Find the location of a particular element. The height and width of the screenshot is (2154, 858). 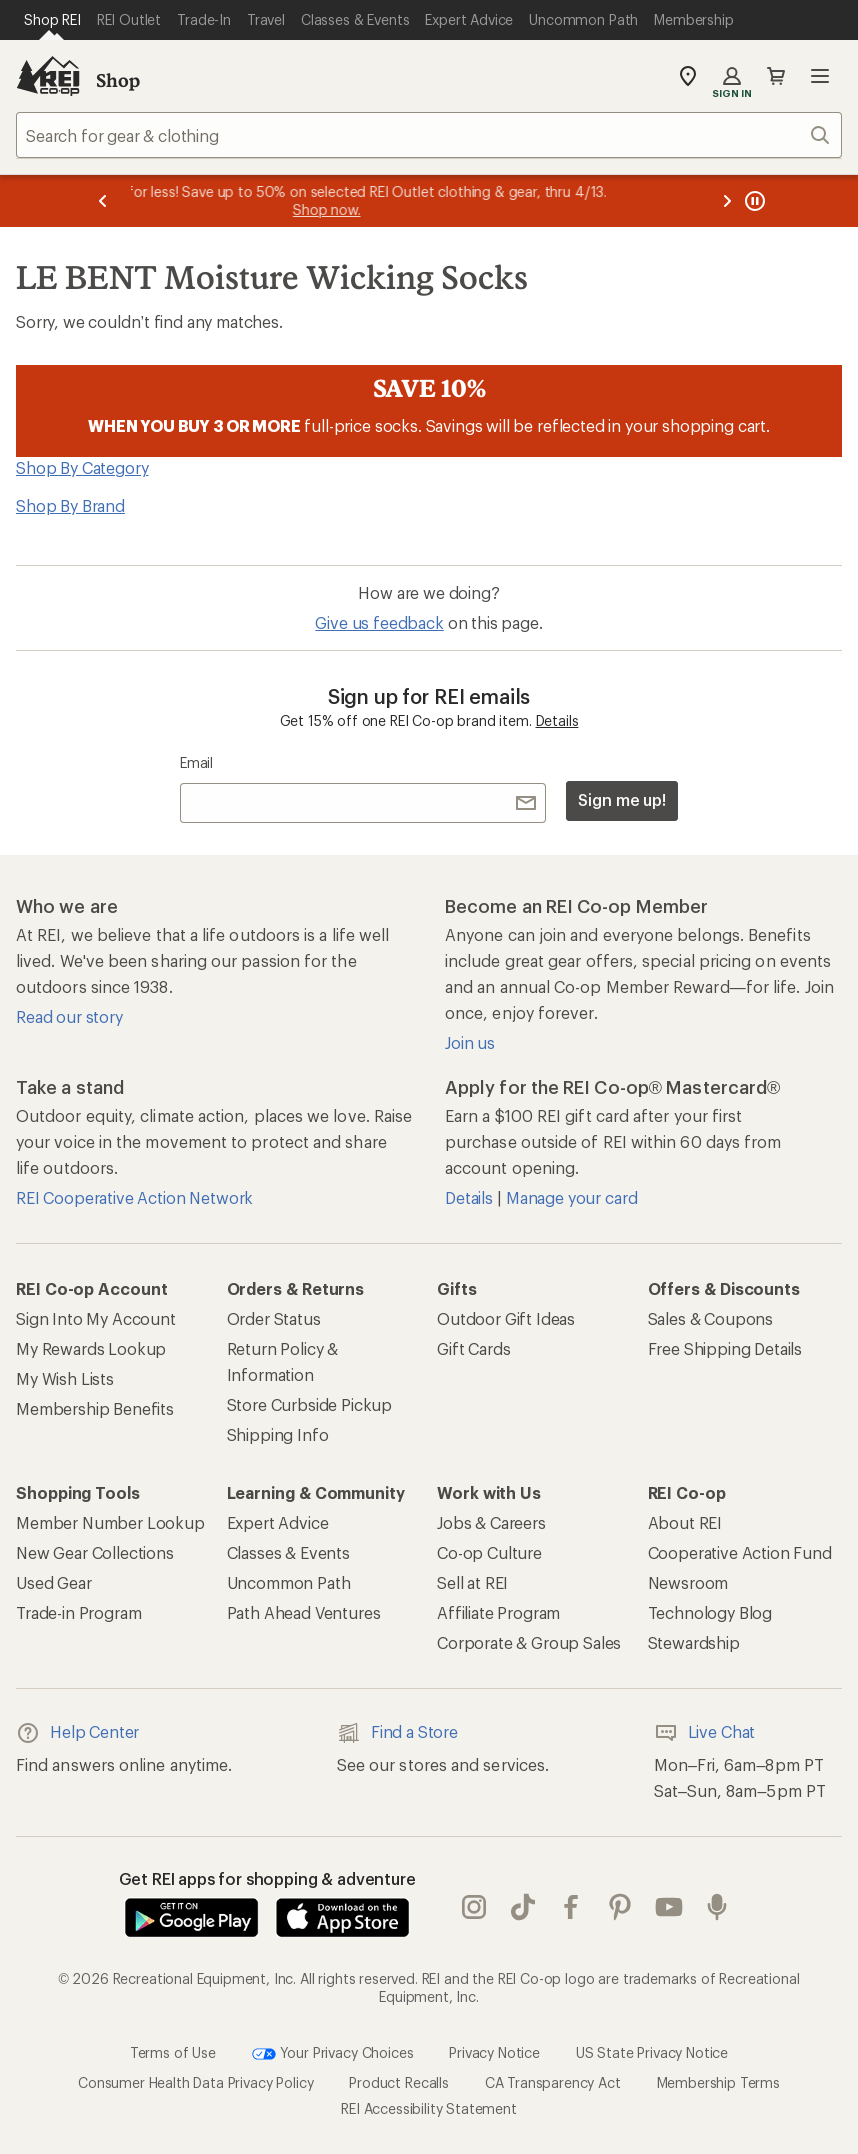

Manage your card is located at coordinates (571, 1197).